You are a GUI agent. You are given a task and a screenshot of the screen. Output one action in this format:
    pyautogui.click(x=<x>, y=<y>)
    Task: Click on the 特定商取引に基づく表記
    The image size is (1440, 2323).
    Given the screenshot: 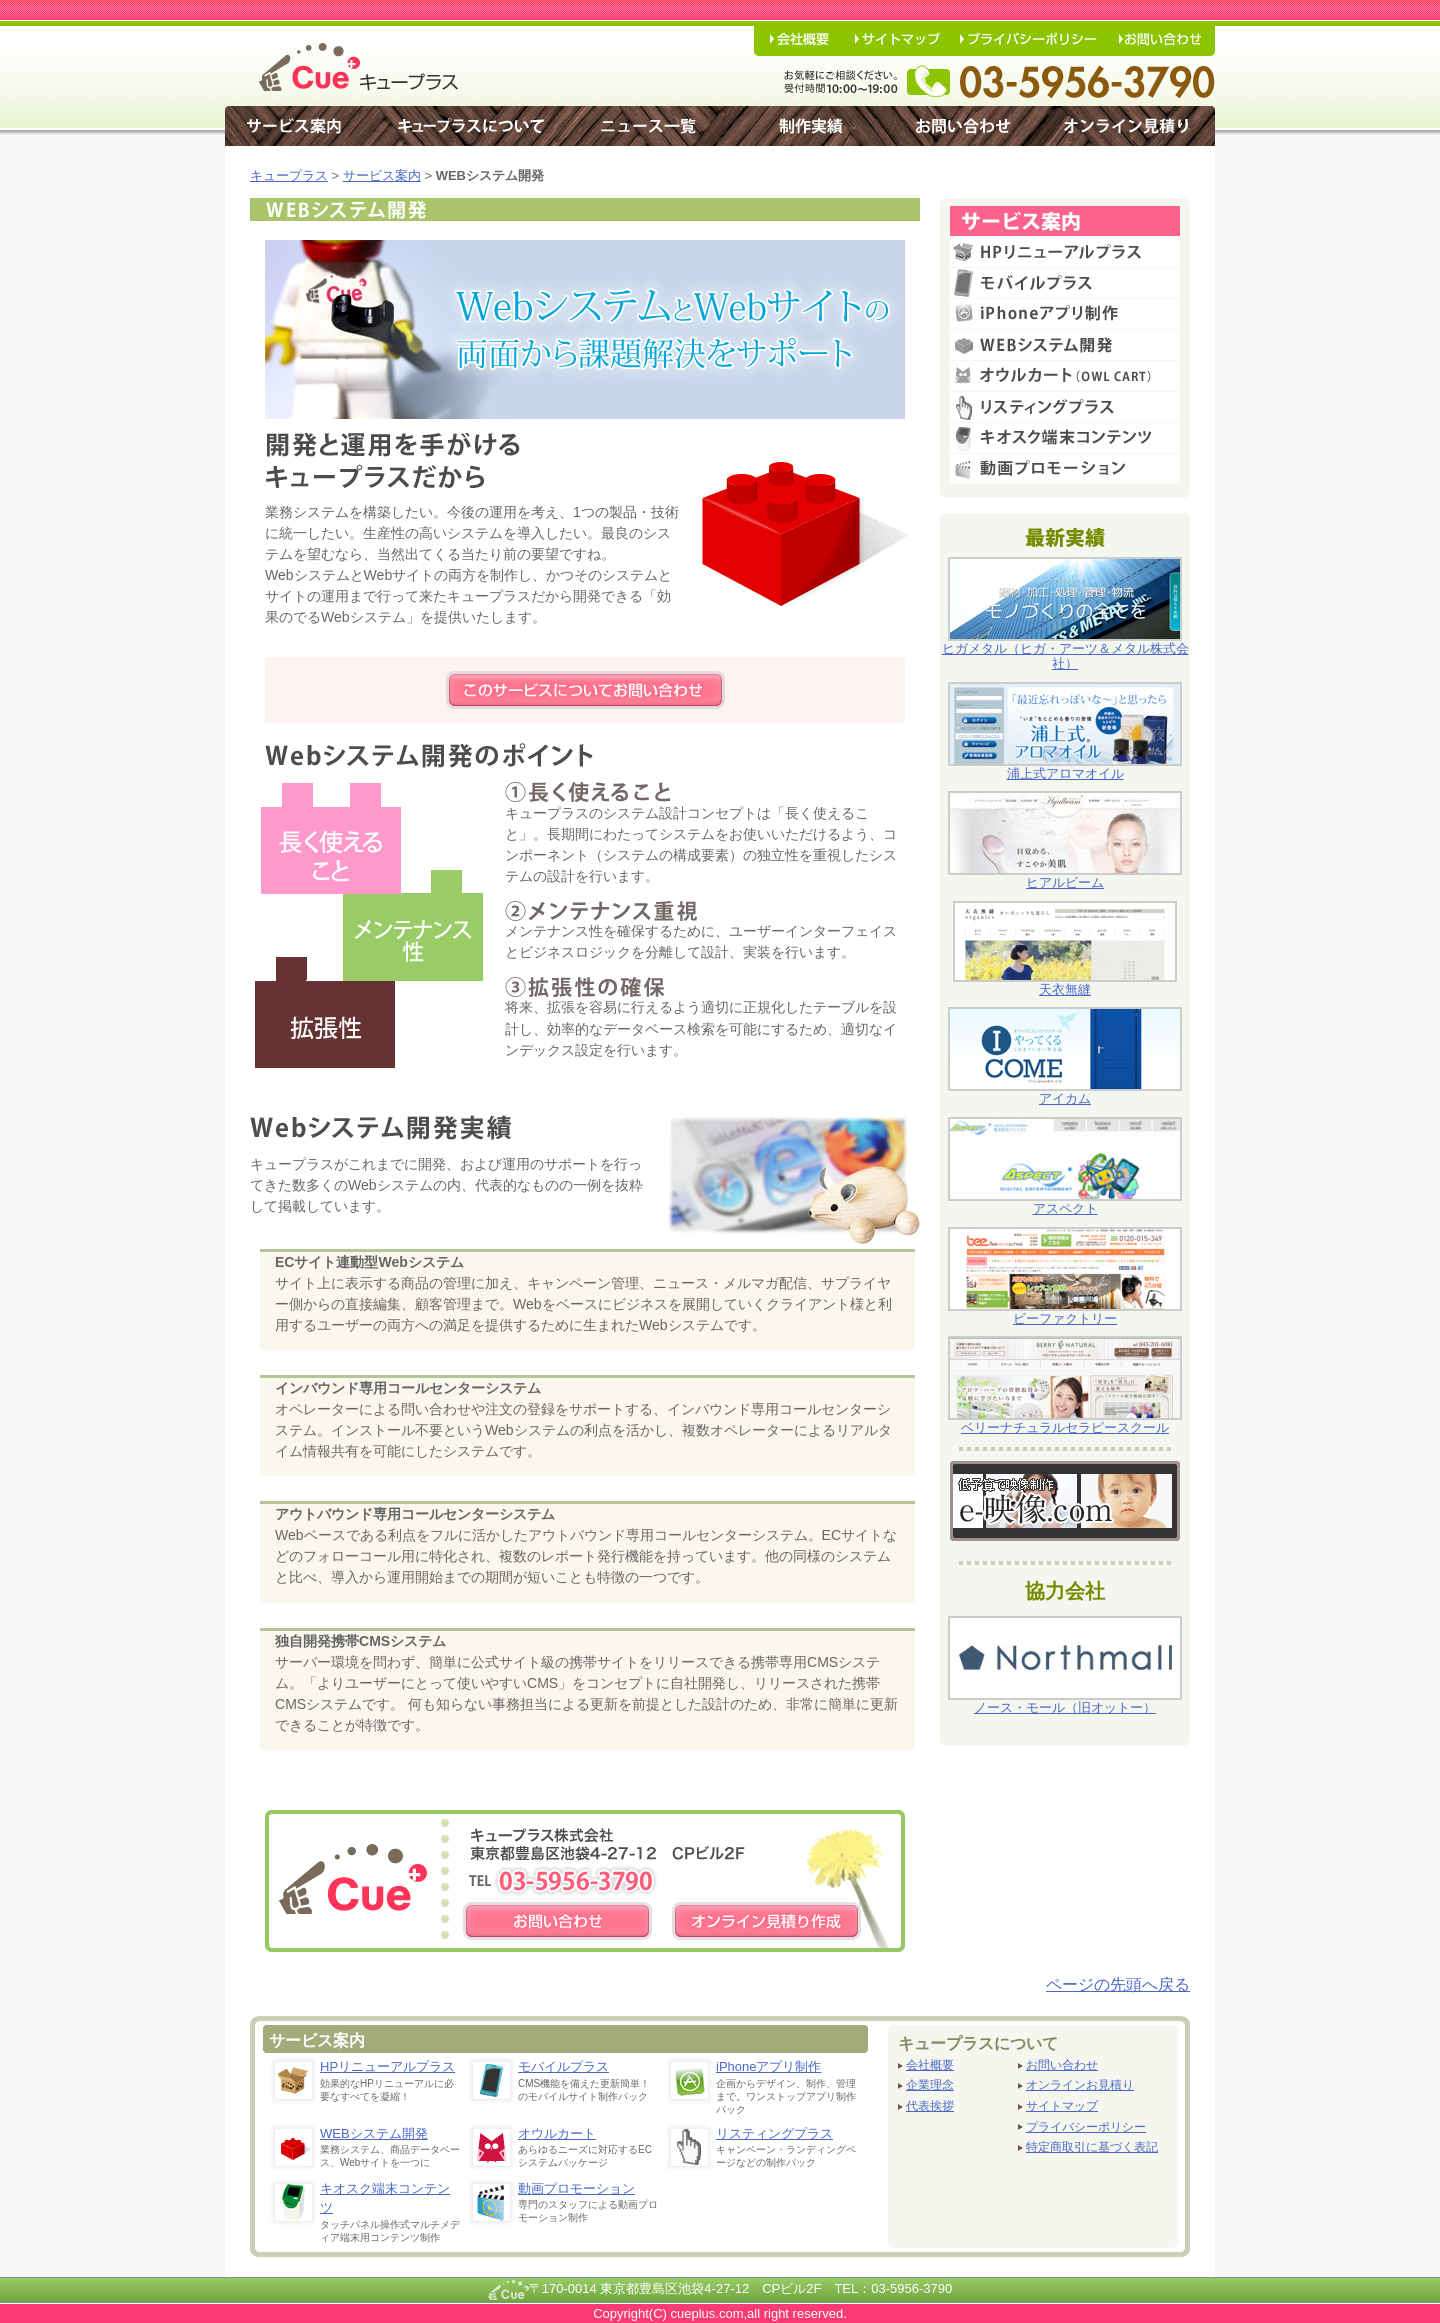 What is the action you would take?
    pyautogui.click(x=1092, y=2147)
    